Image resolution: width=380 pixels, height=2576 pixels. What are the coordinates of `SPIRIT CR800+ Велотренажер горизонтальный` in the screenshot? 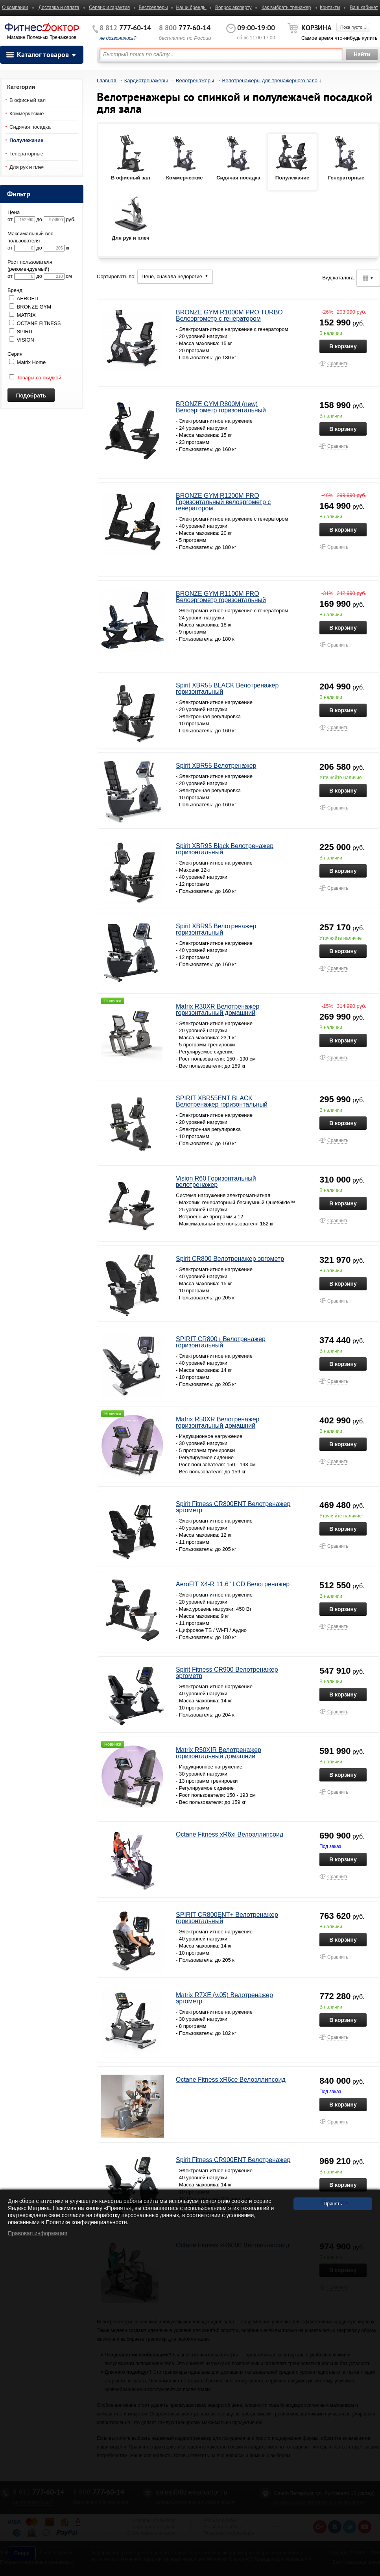 It's located at (221, 1342).